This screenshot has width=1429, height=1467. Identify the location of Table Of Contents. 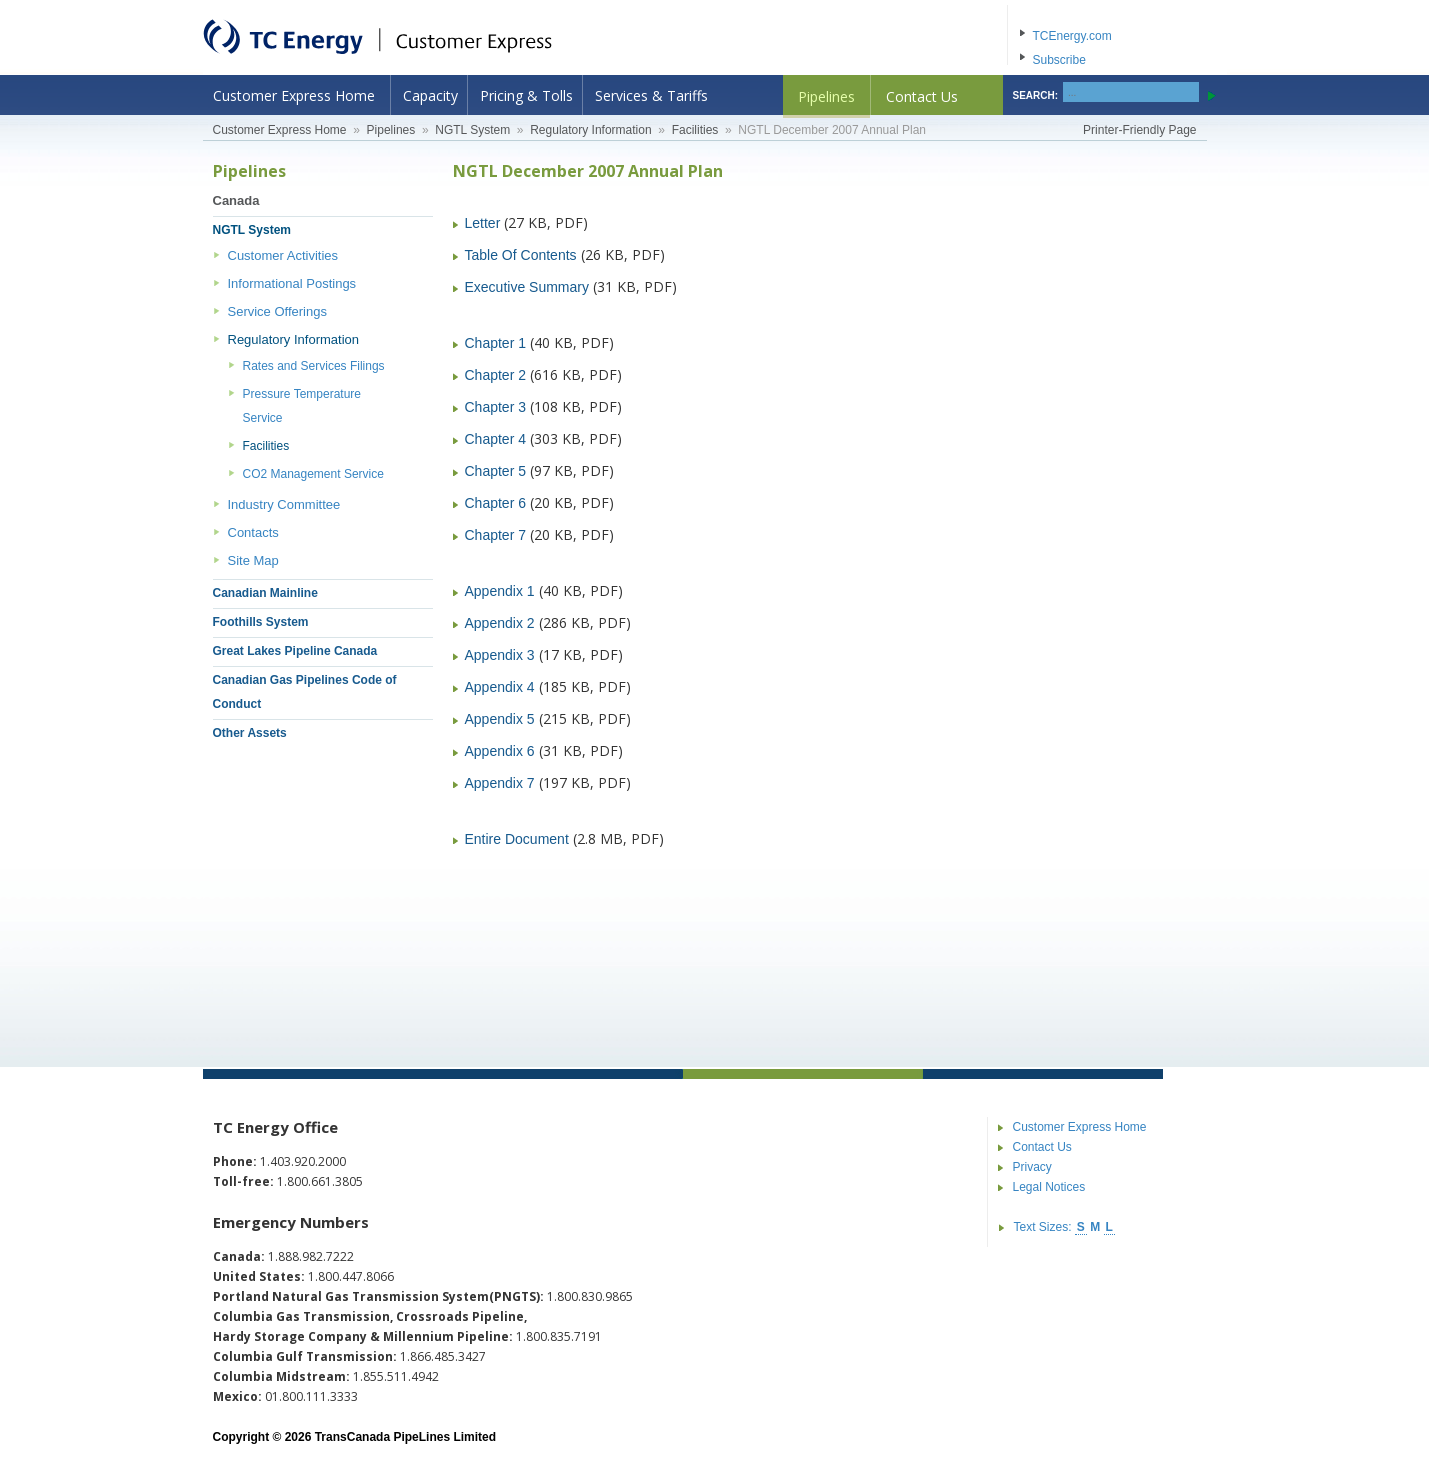
(521, 255).